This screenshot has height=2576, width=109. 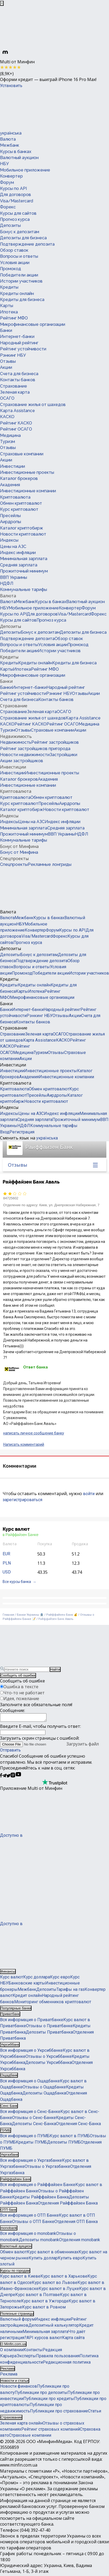 I want to click on Депозитный калькулятор, so click(x=53, y=2326).